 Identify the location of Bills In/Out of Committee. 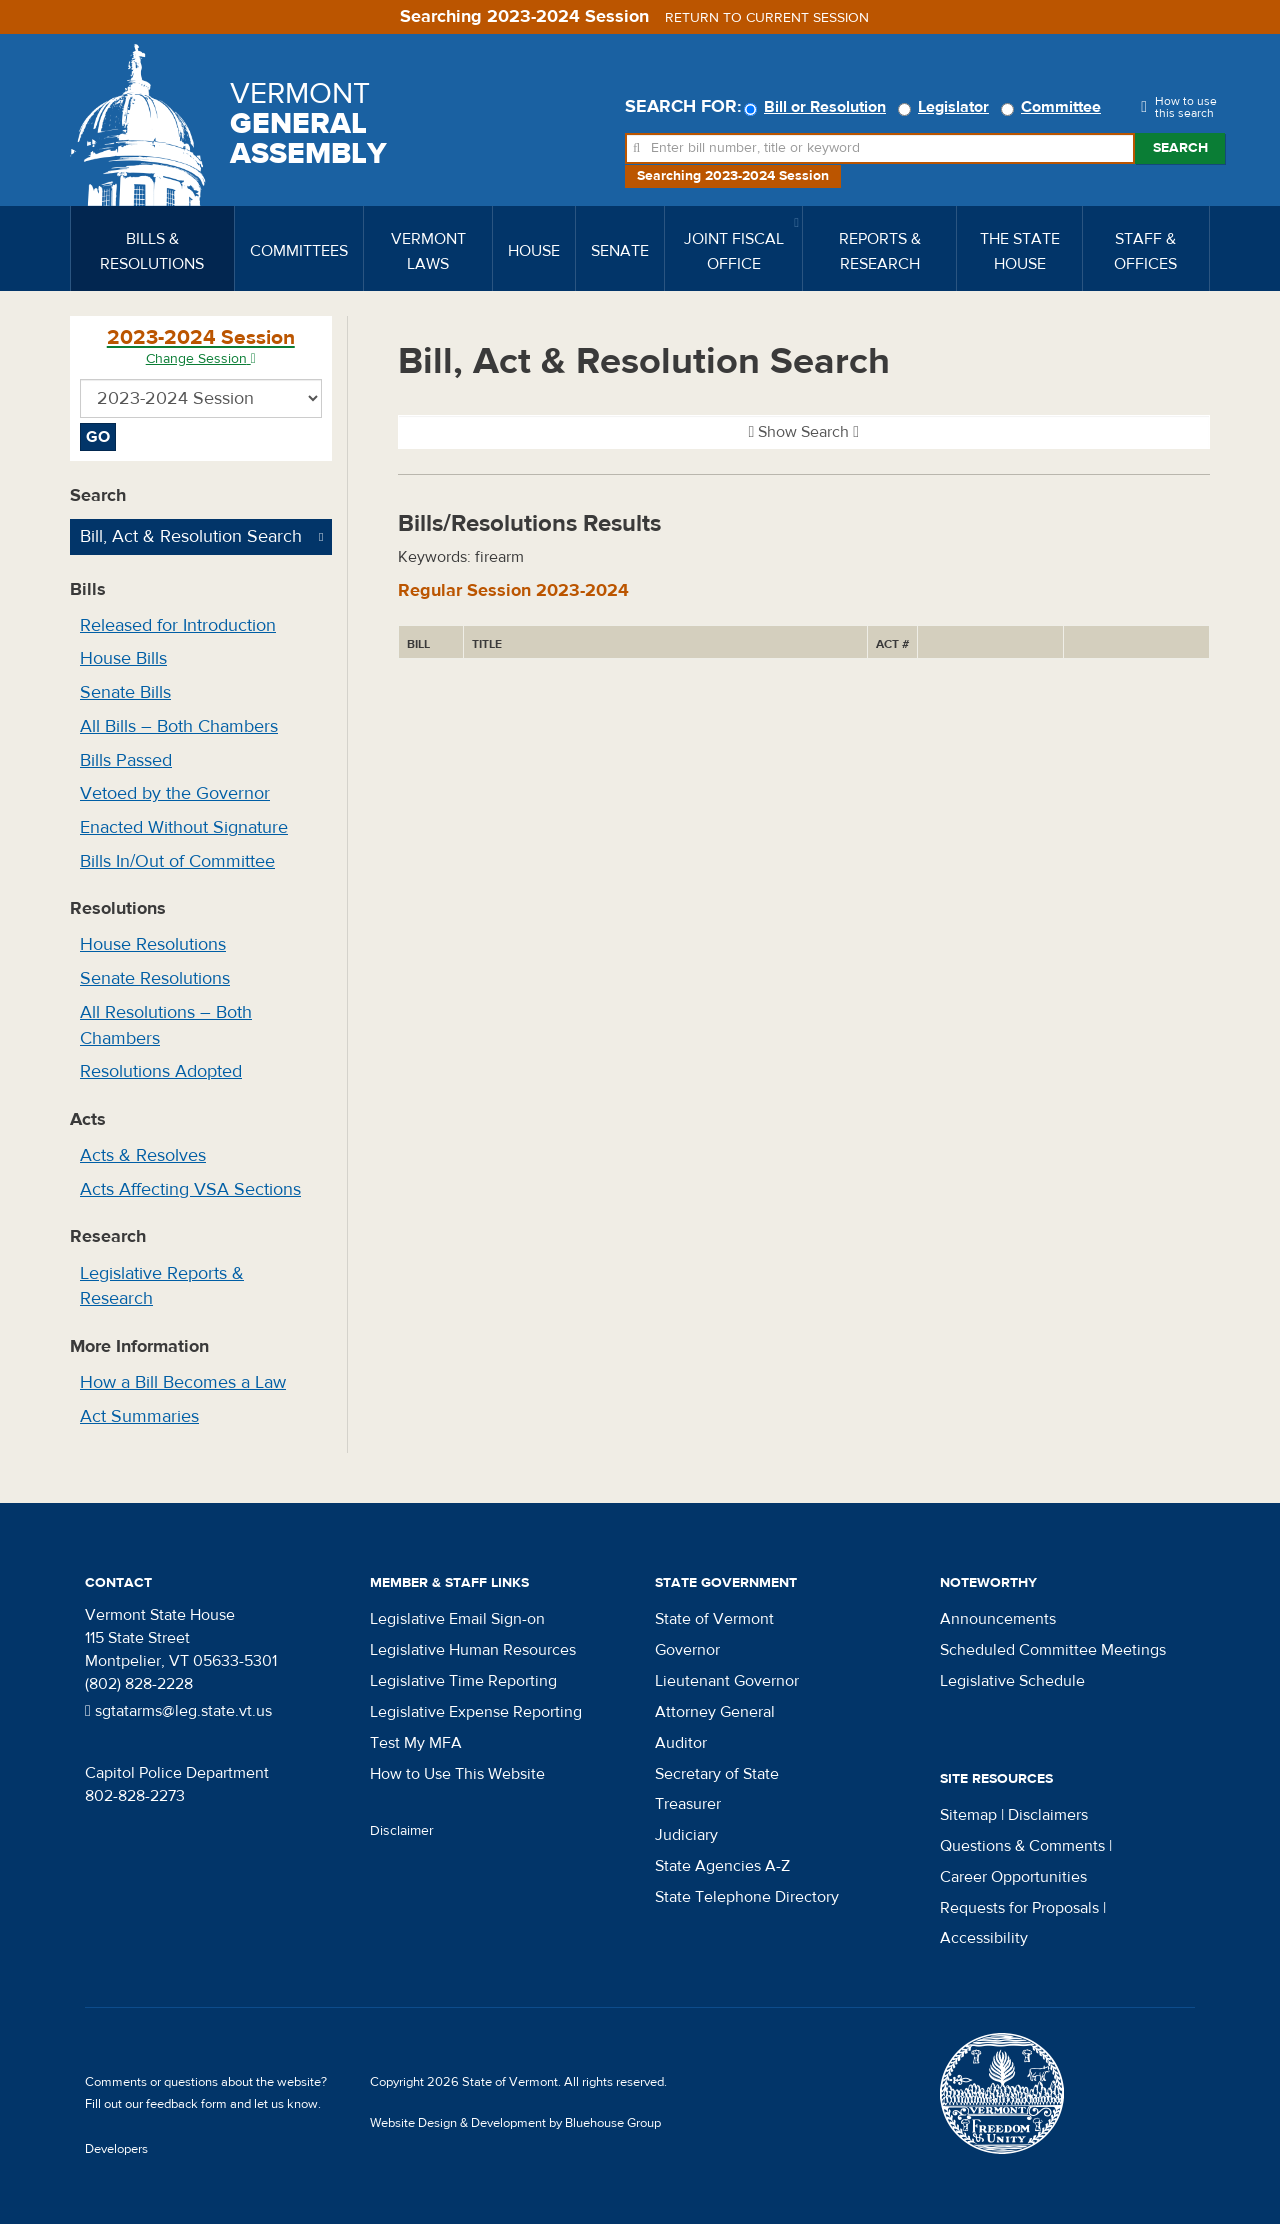
(177, 861).